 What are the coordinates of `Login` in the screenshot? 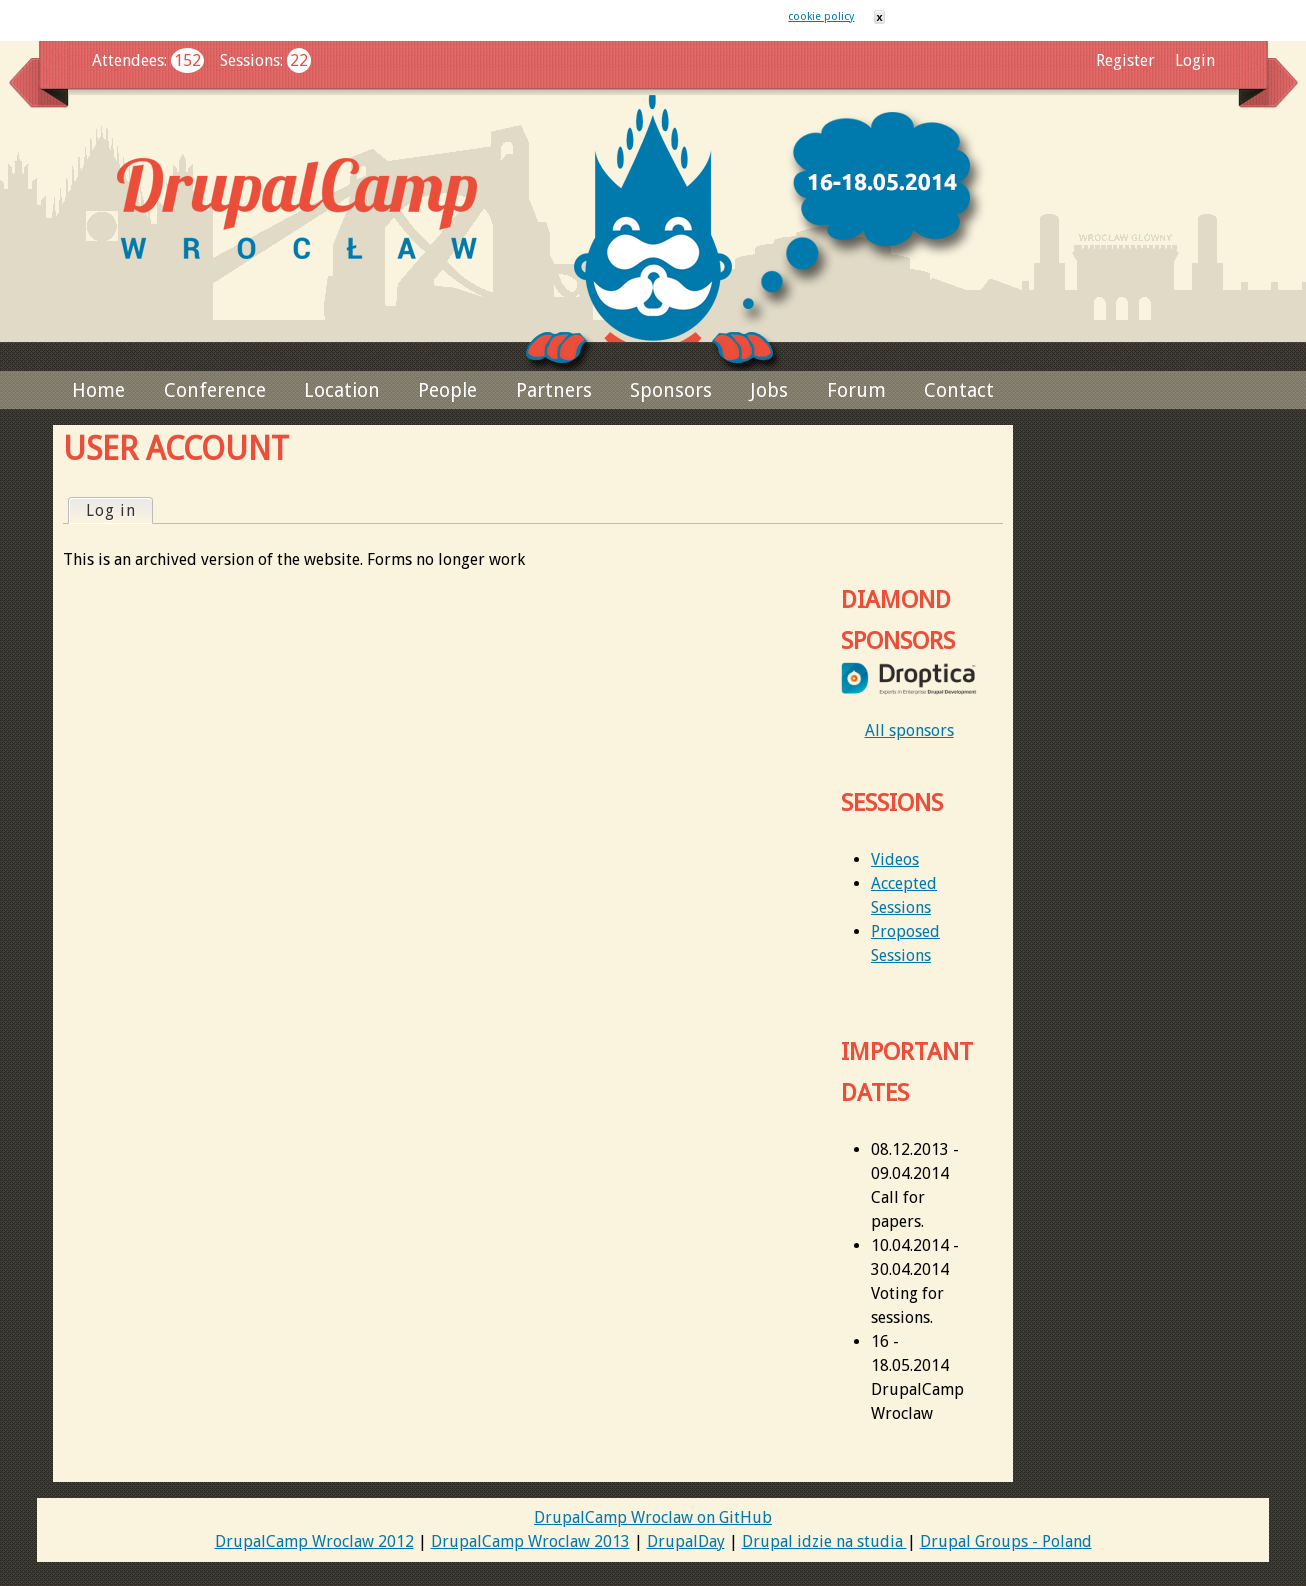 It's located at (1195, 60).